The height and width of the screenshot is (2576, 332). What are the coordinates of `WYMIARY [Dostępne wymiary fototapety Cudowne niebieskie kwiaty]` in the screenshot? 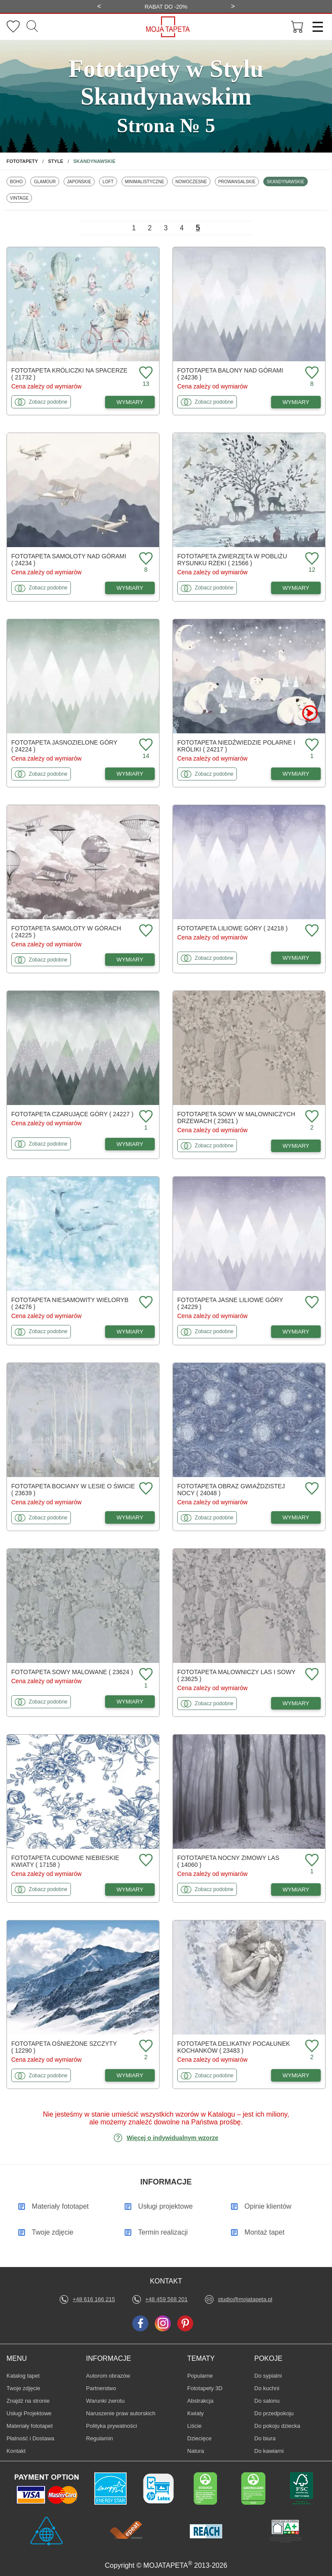 It's located at (130, 1889).